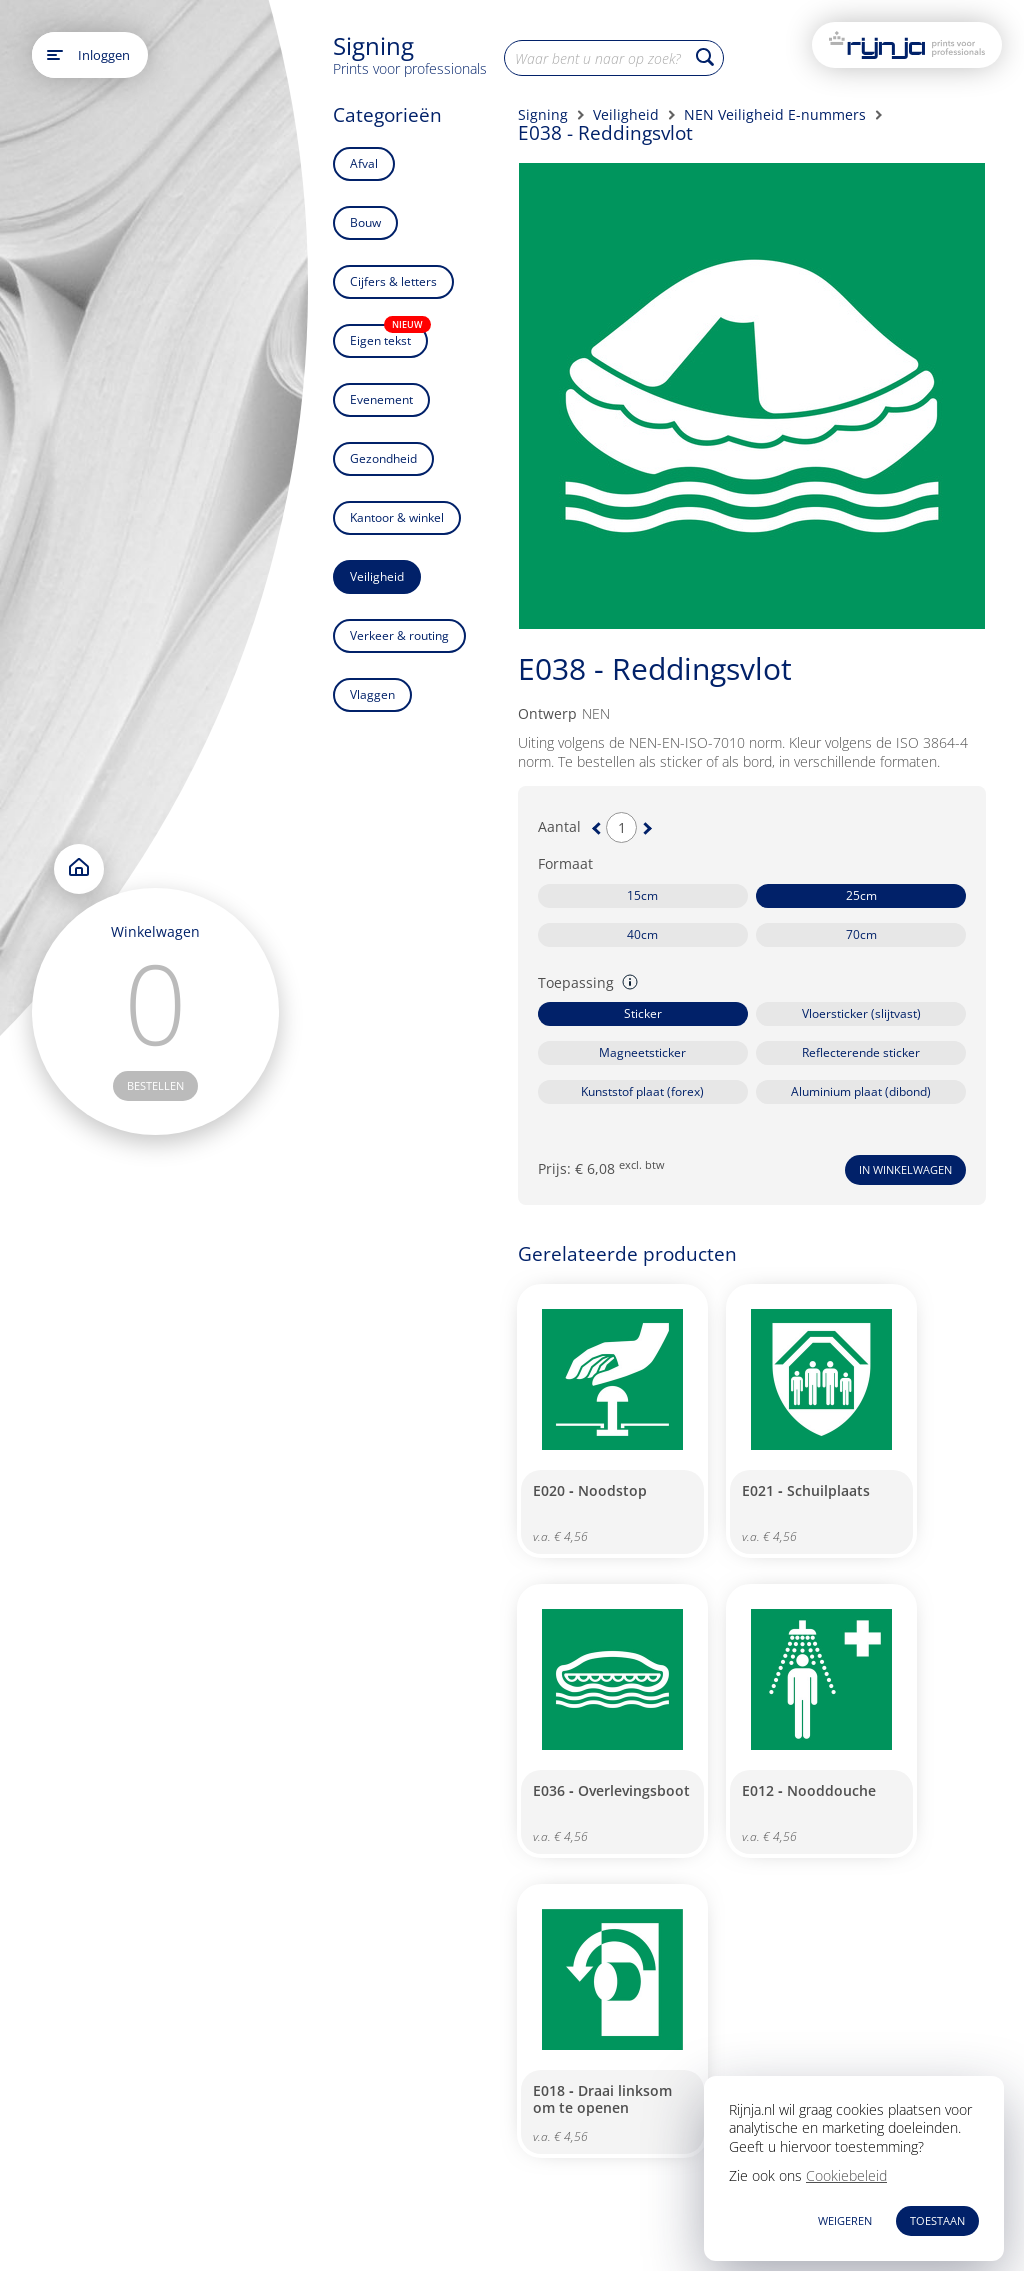 The image size is (1024, 2271). I want to click on Cijfers & letters, so click(393, 281).